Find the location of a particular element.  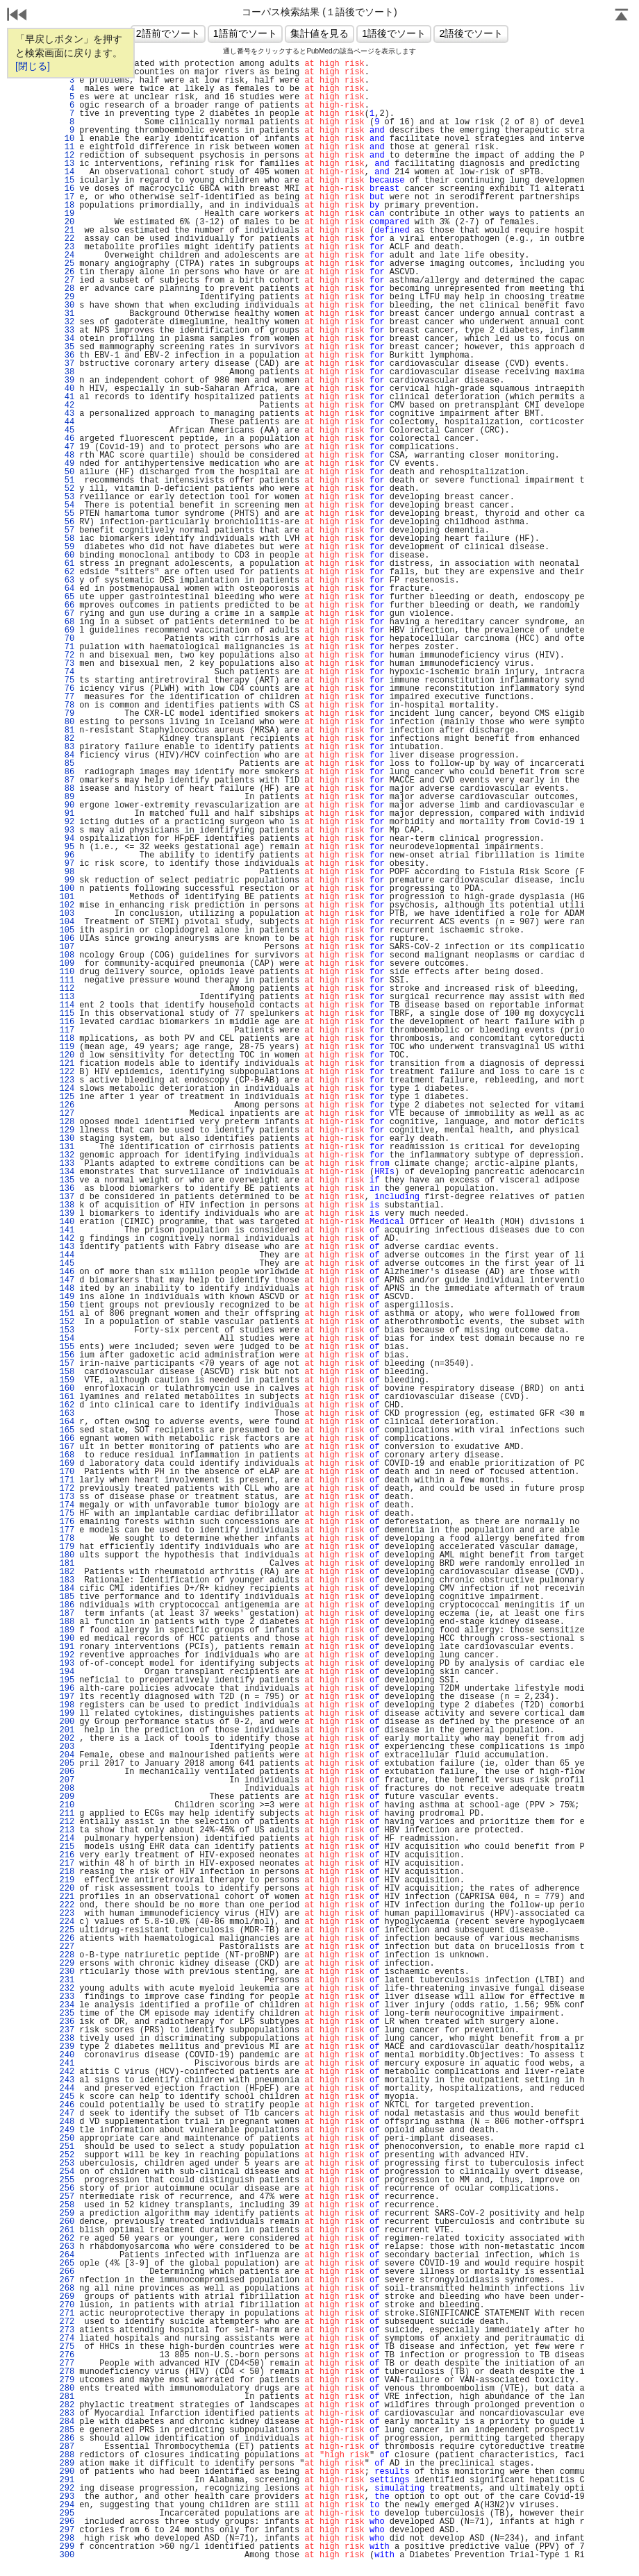

93 is located at coordinates (66, 830).